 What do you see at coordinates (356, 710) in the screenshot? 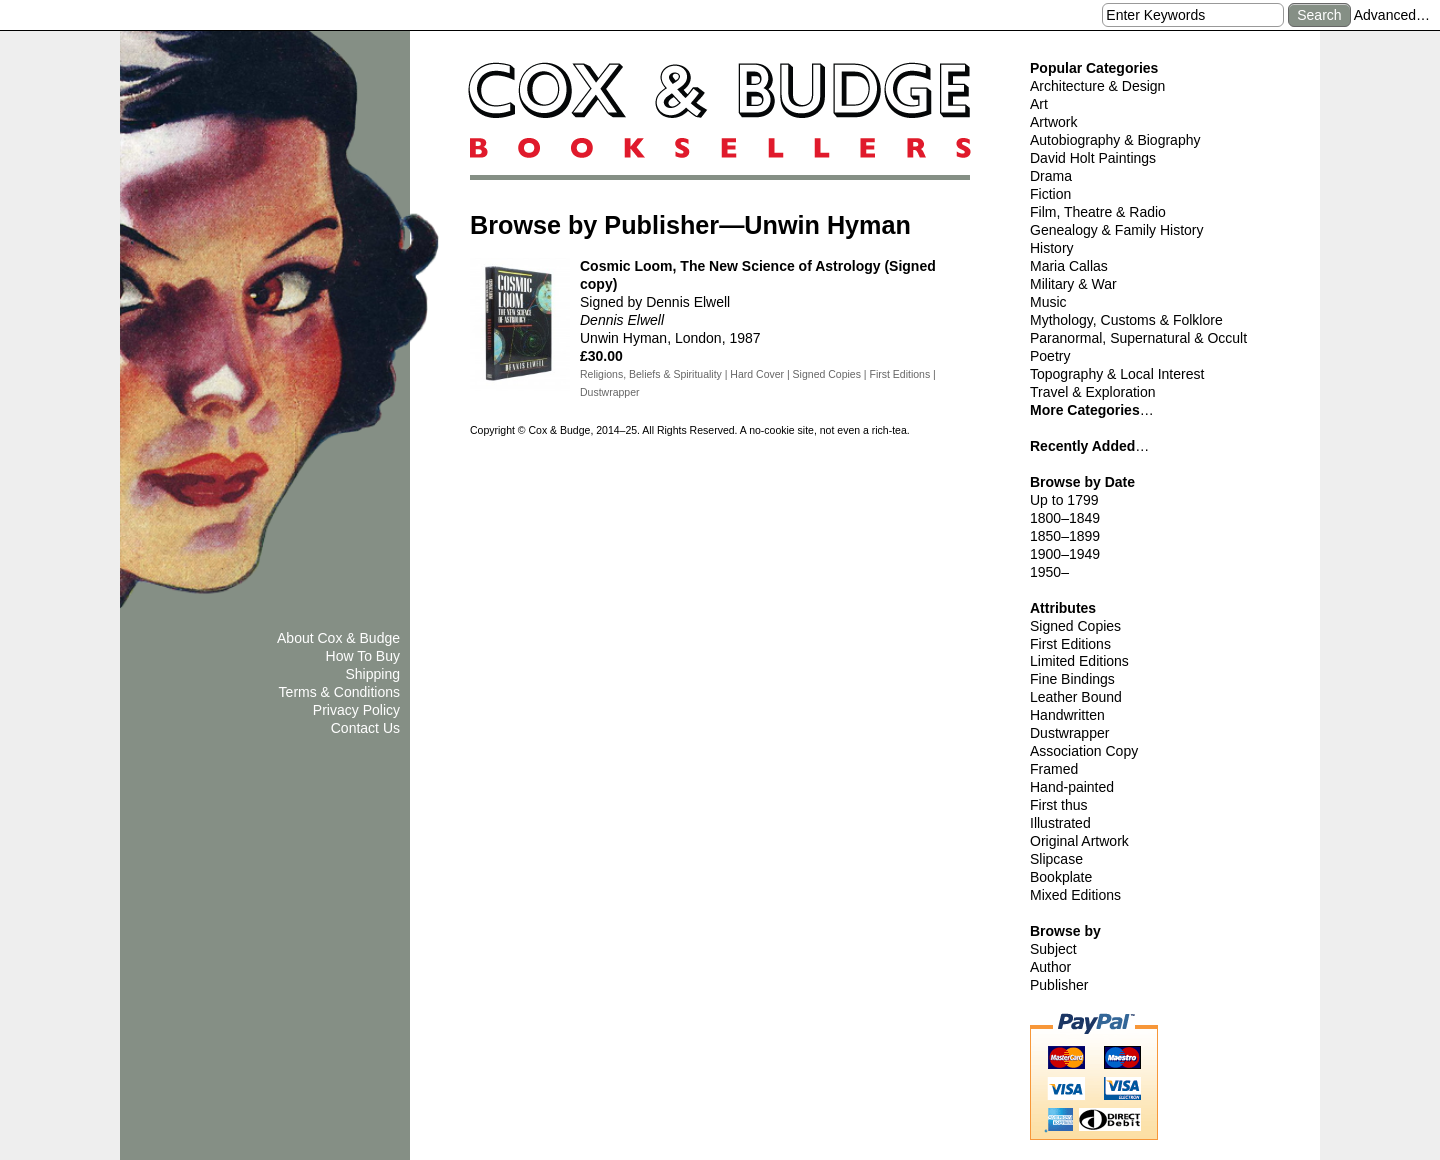
I see `Privacy Policy` at bounding box center [356, 710].